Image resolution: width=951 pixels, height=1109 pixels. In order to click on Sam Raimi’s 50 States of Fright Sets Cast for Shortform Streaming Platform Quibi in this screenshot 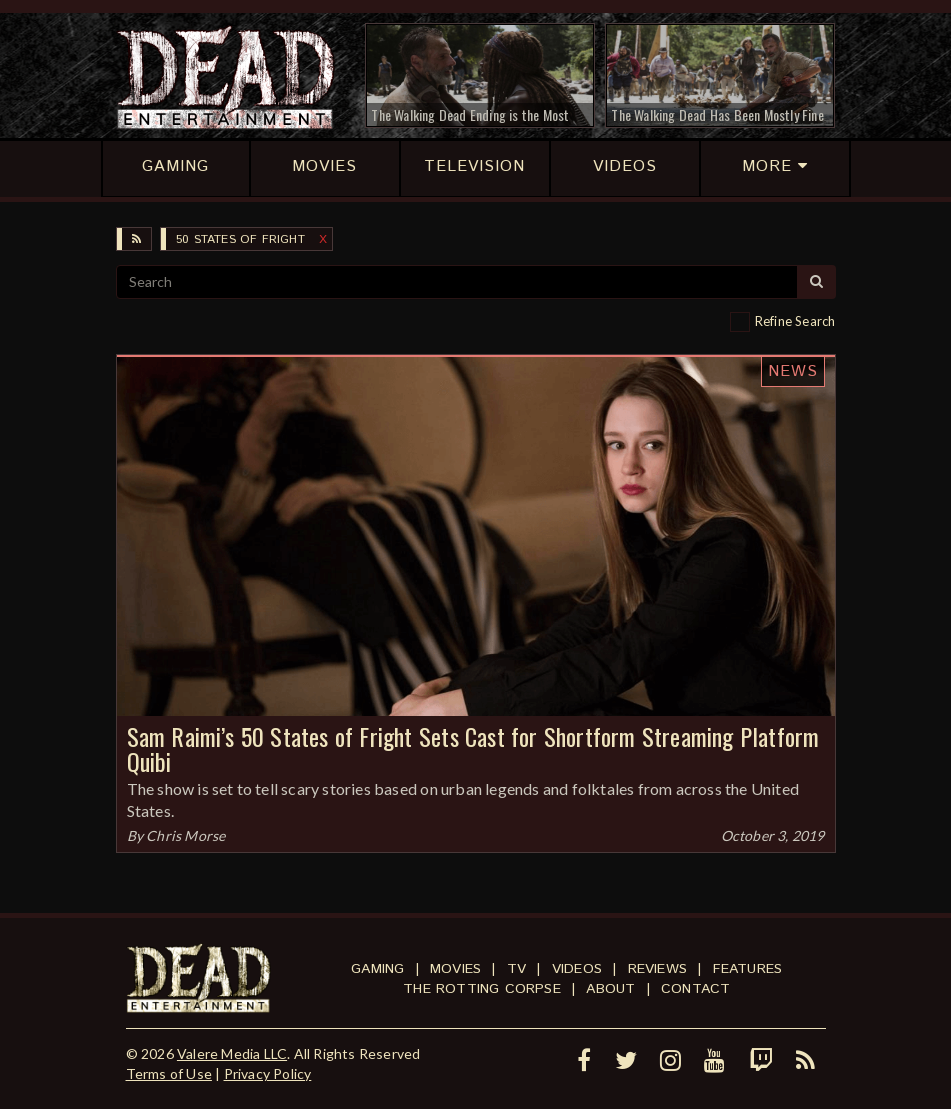, I will do `click(473, 748)`.